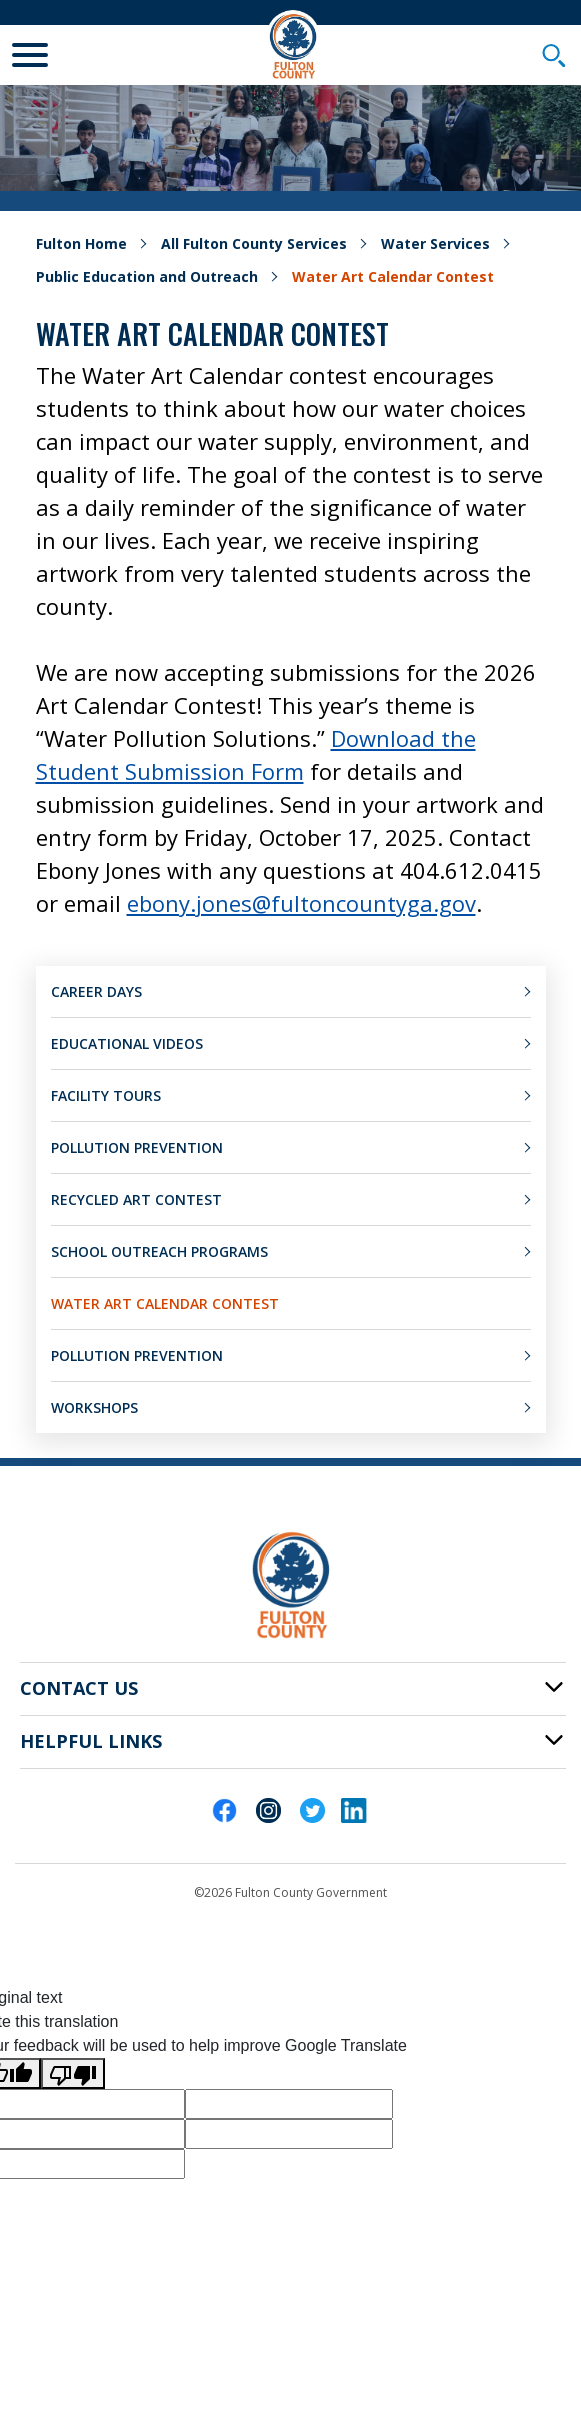 Image resolution: width=581 pixels, height=2432 pixels. What do you see at coordinates (159, 1251) in the screenshot?
I see `School Outreach Programs` at bounding box center [159, 1251].